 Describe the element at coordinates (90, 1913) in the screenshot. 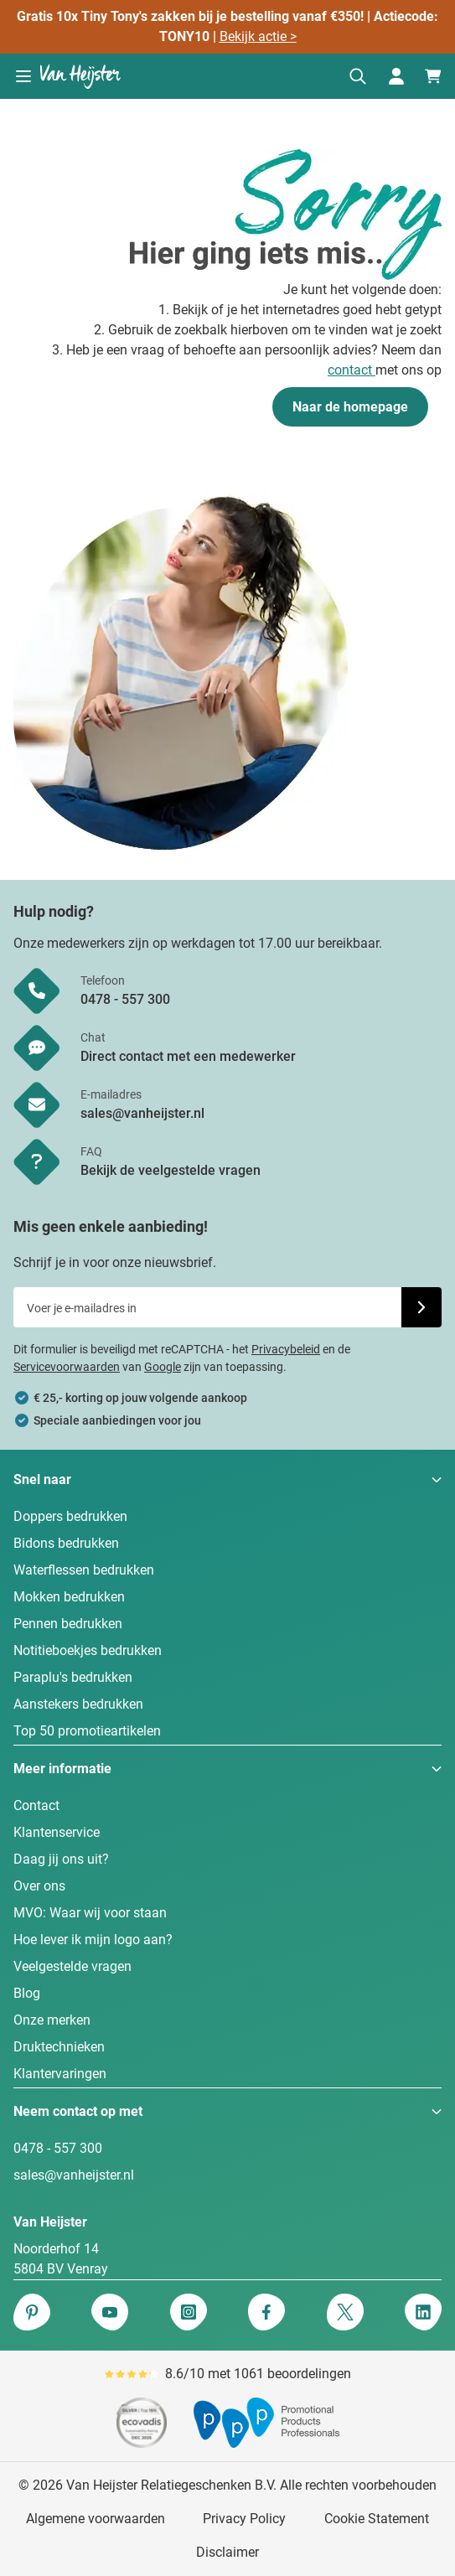

I see `MVO: Waar wij voor staan` at that location.